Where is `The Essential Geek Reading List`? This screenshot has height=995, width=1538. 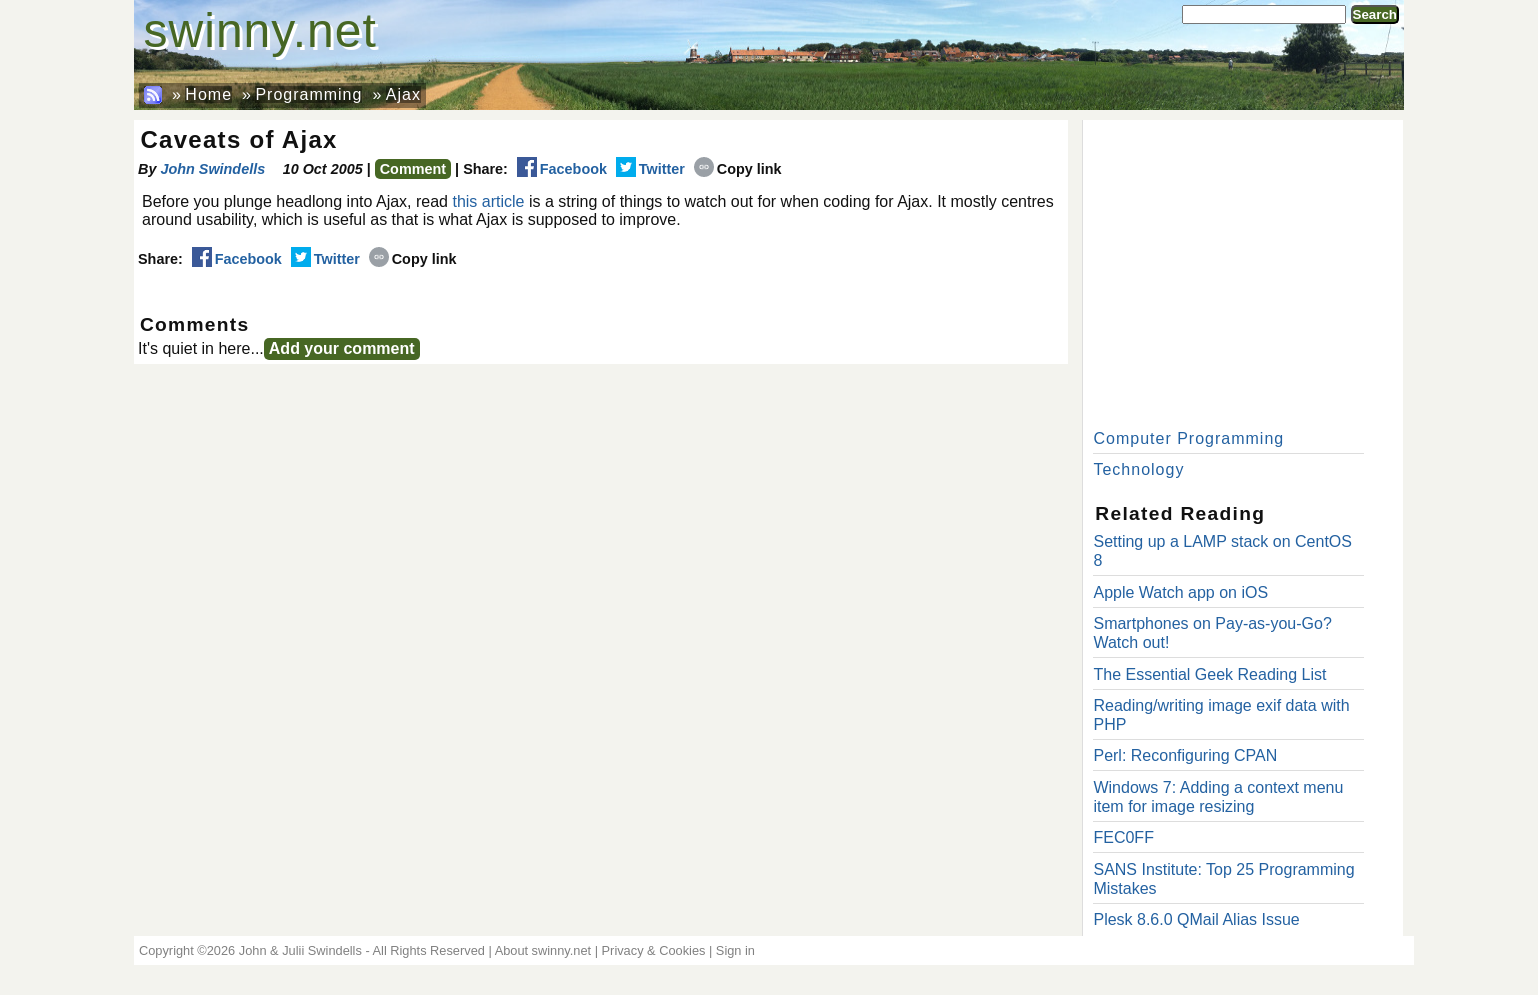 The Essential Geek Reading List is located at coordinates (1209, 674).